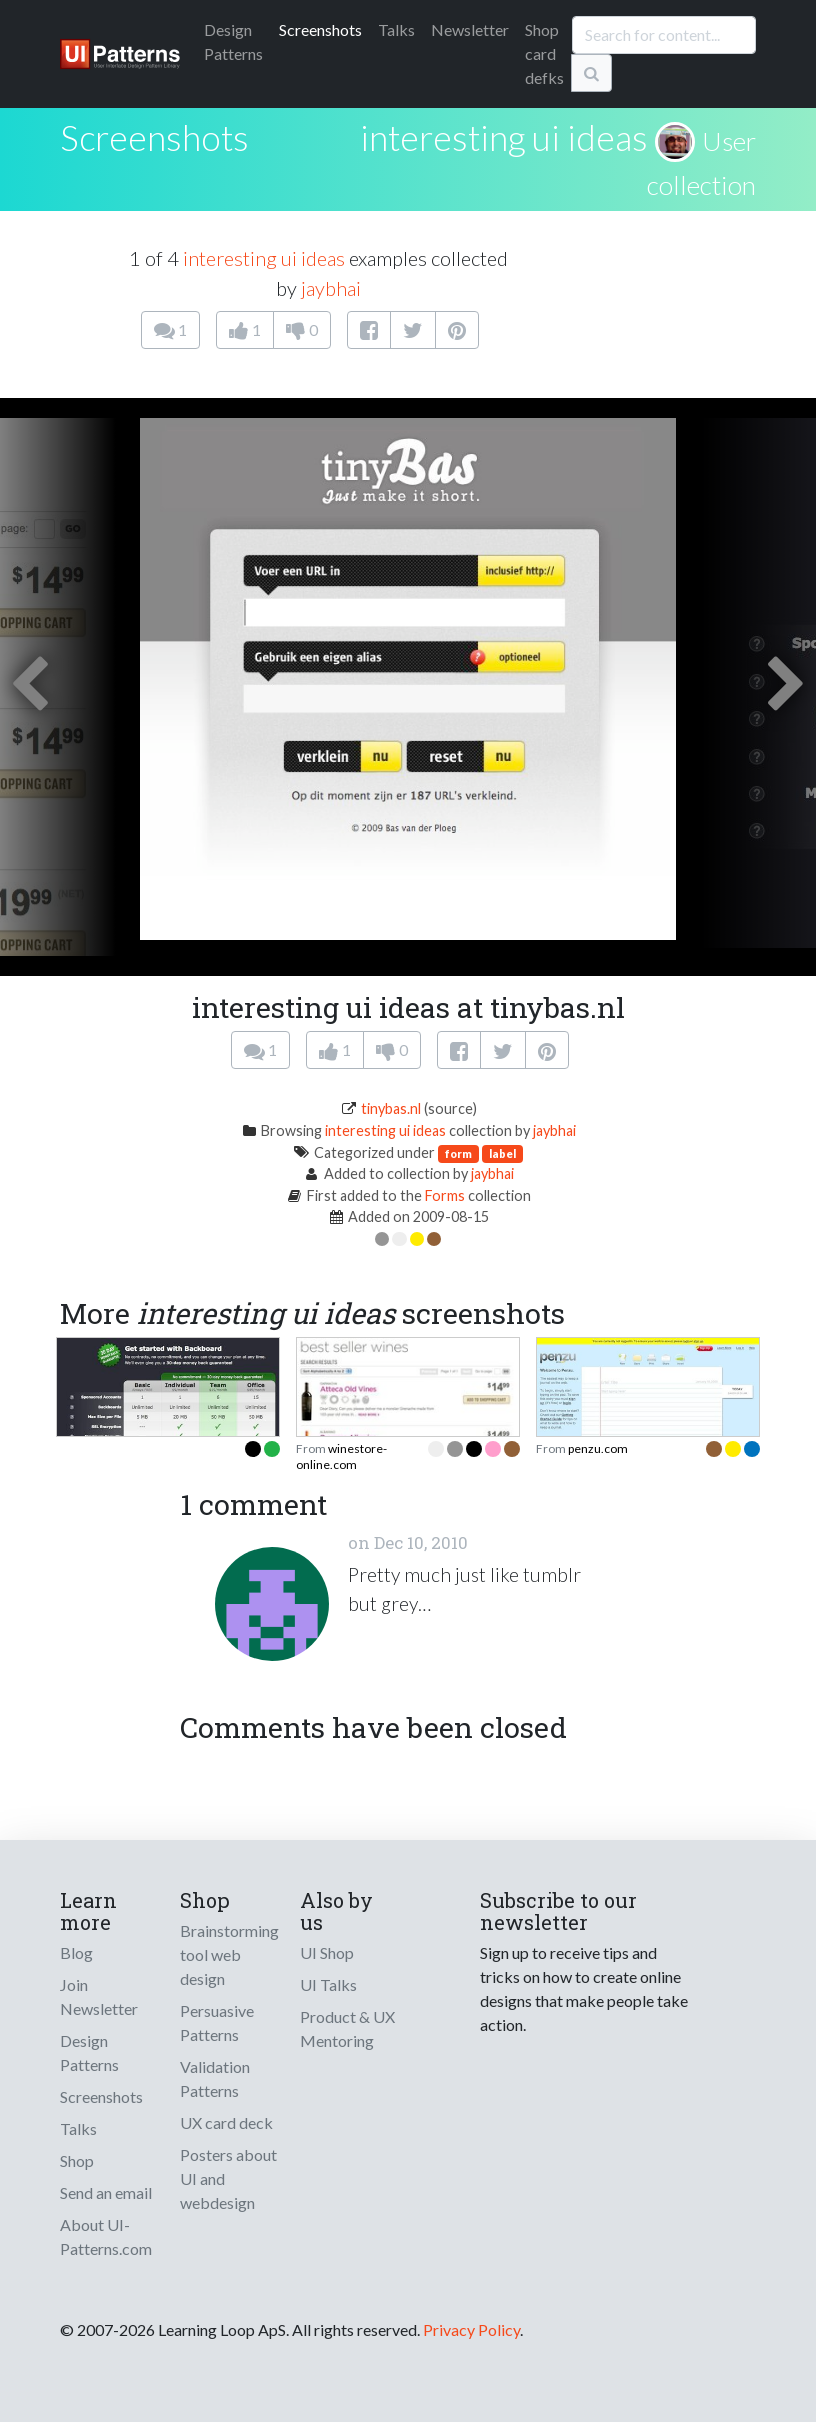 This screenshot has height=2422, width=816. Describe the element at coordinates (445, 1195) in the screenshot. I see `Forms` at that location.